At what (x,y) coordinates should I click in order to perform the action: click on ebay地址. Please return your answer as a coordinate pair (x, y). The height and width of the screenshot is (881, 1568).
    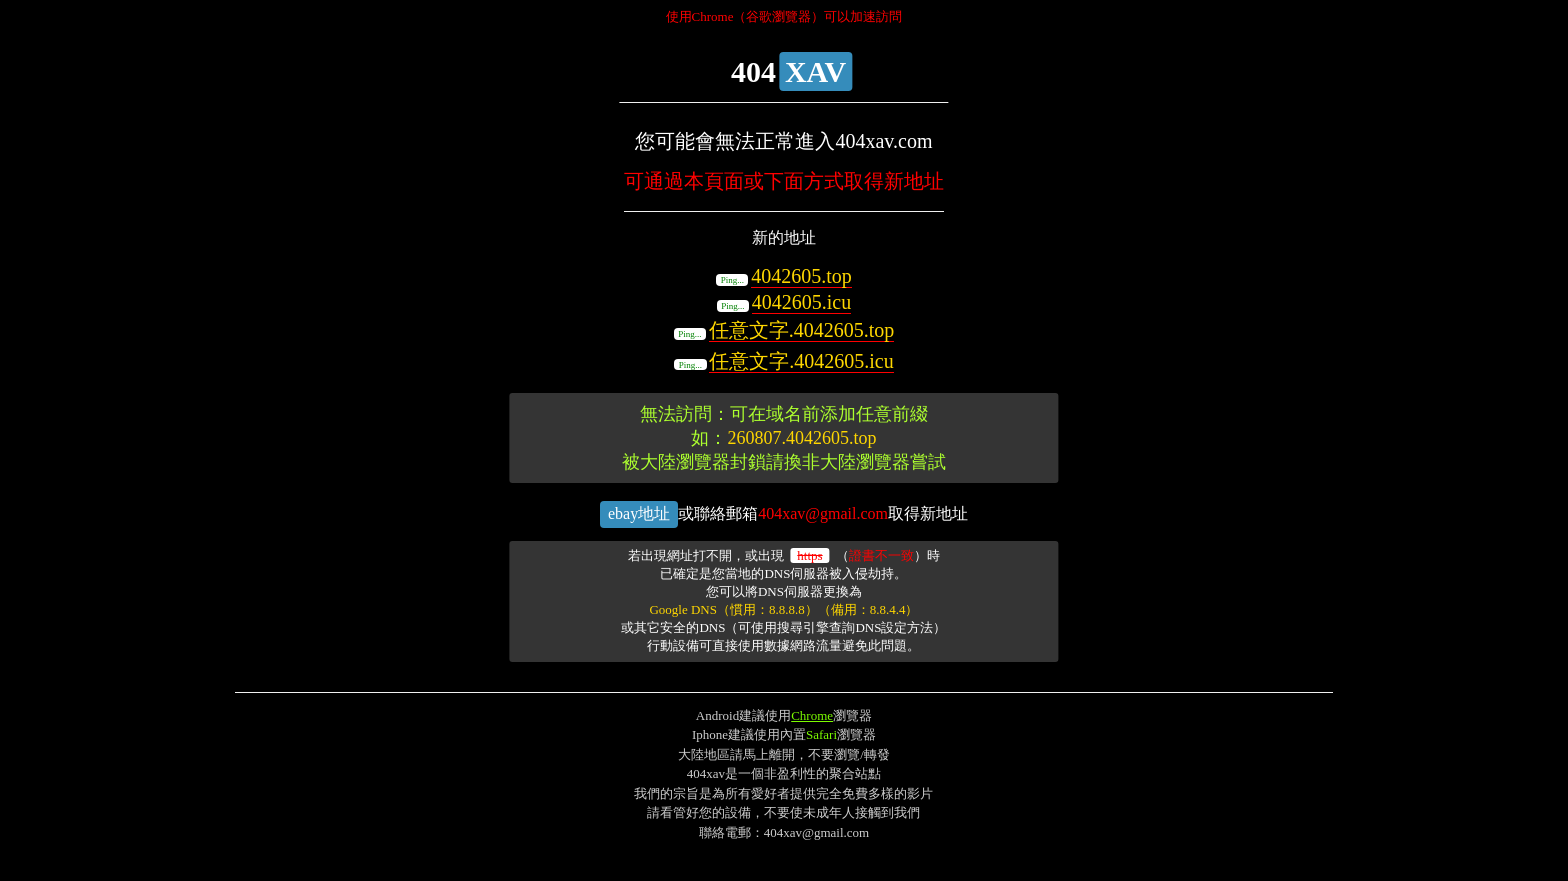
    Looking at the image, I should click on (639, 513).